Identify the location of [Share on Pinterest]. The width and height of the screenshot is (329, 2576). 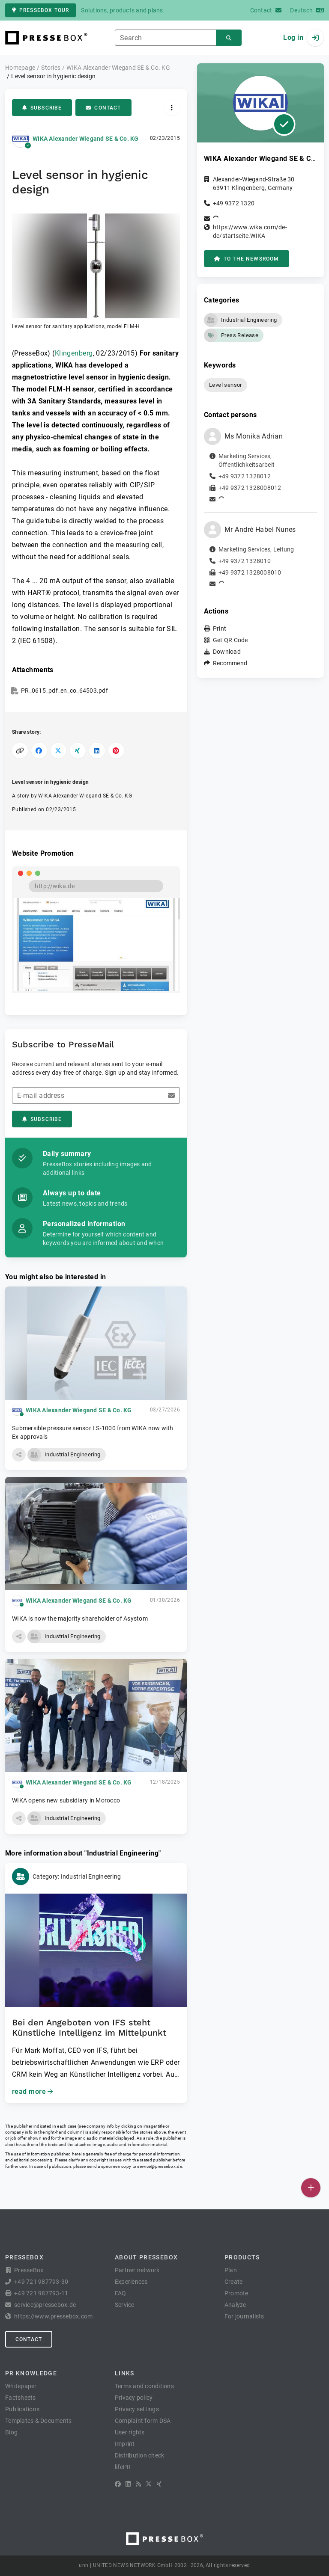
(116, 751).